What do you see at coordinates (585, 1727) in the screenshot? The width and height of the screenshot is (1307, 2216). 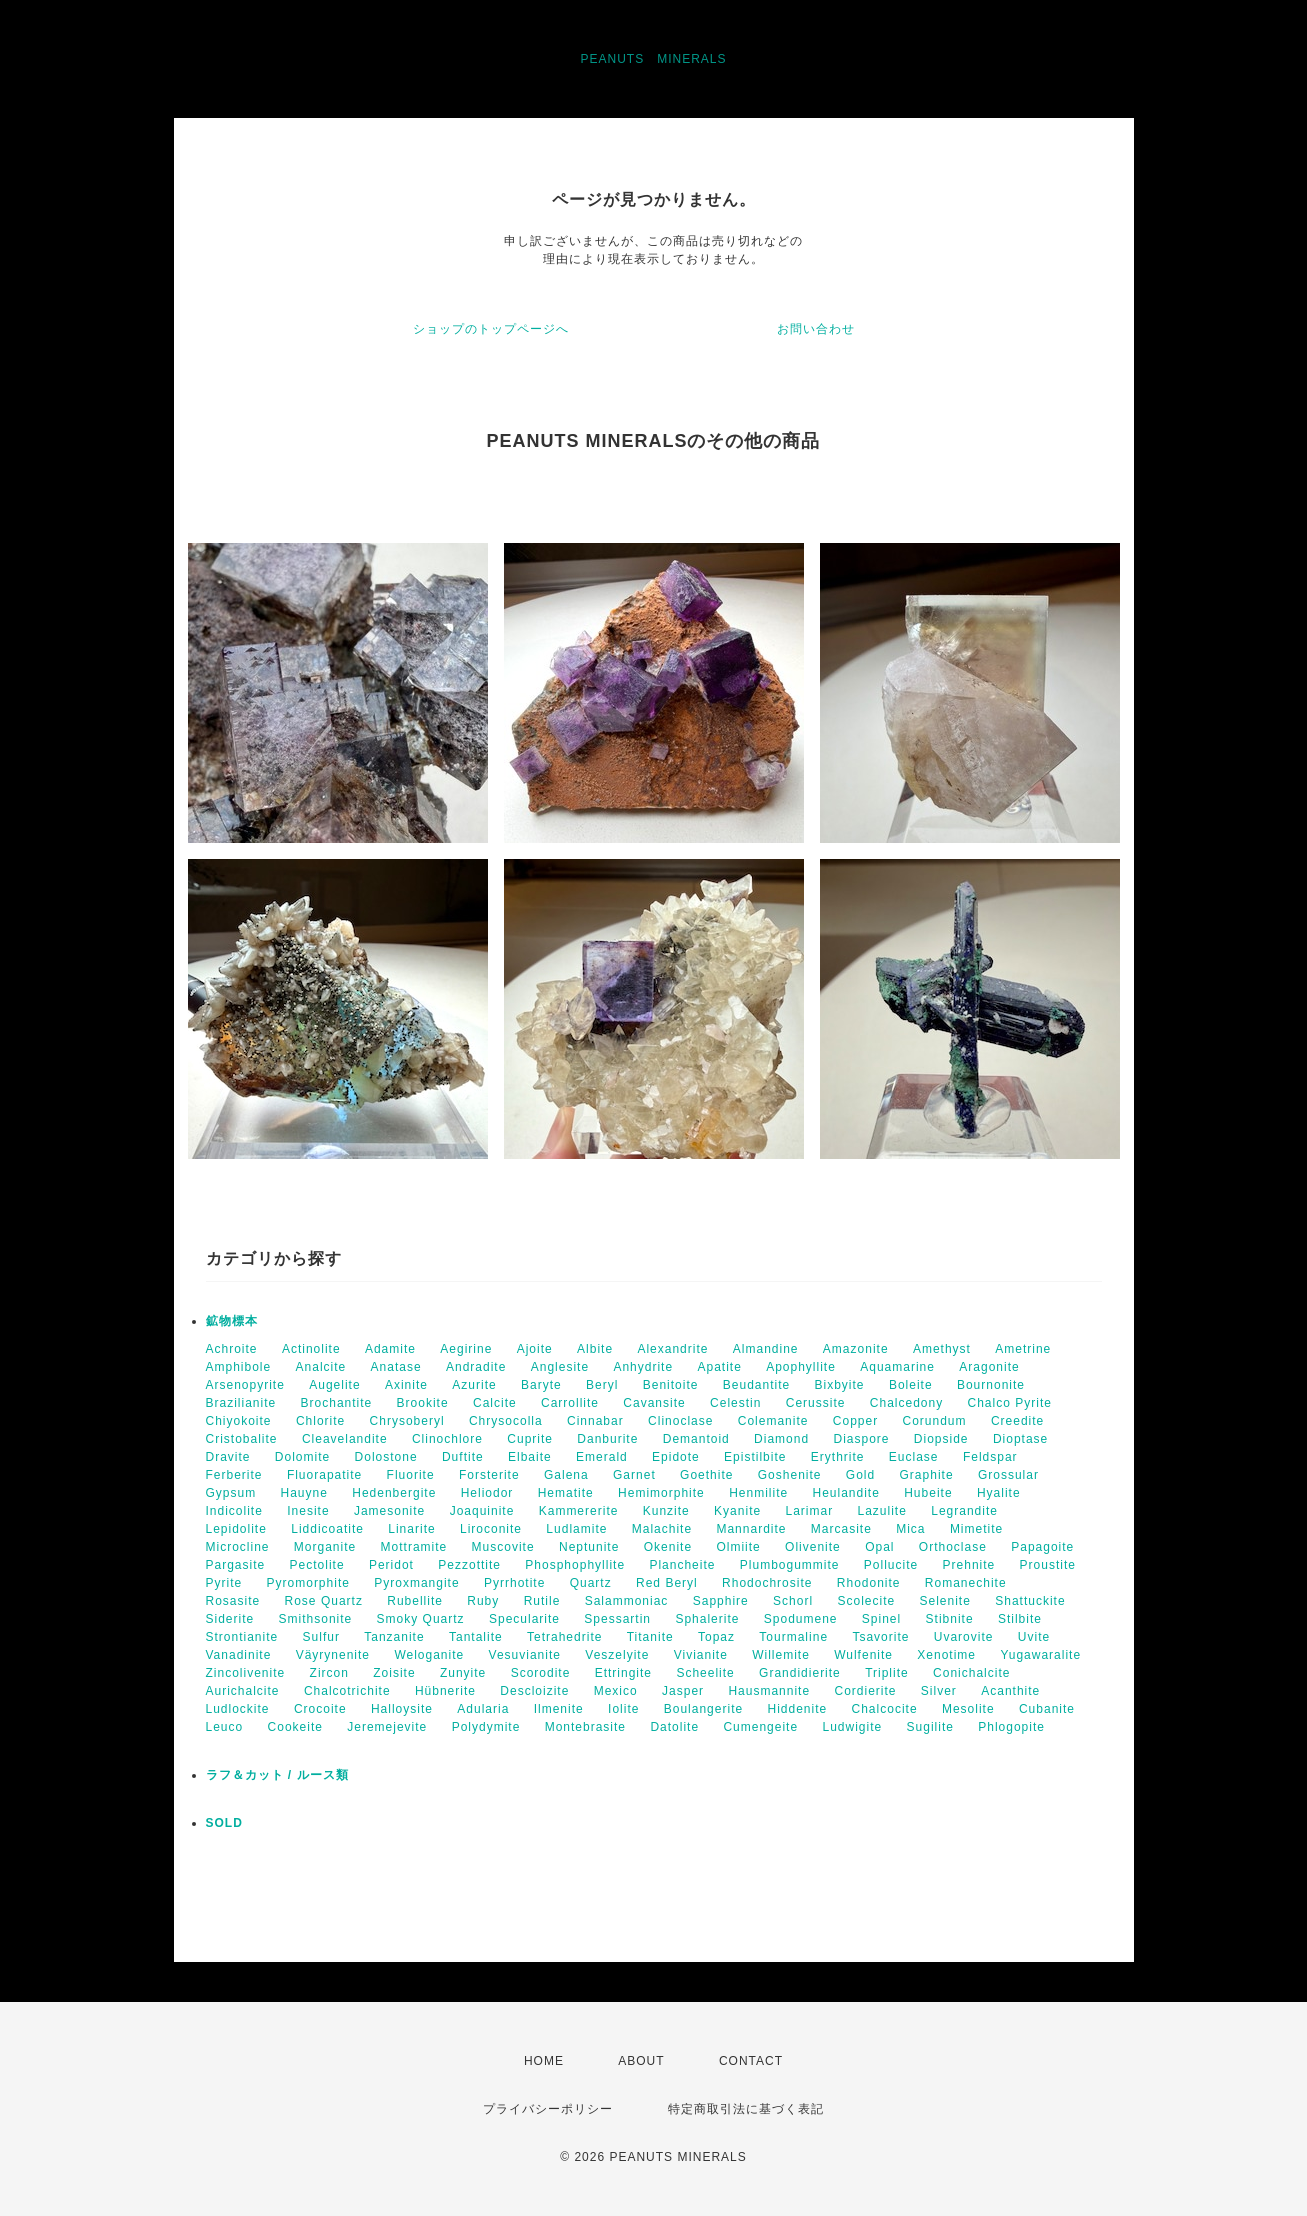 I see `Montebrasite` at bounding box center [585, 1727].